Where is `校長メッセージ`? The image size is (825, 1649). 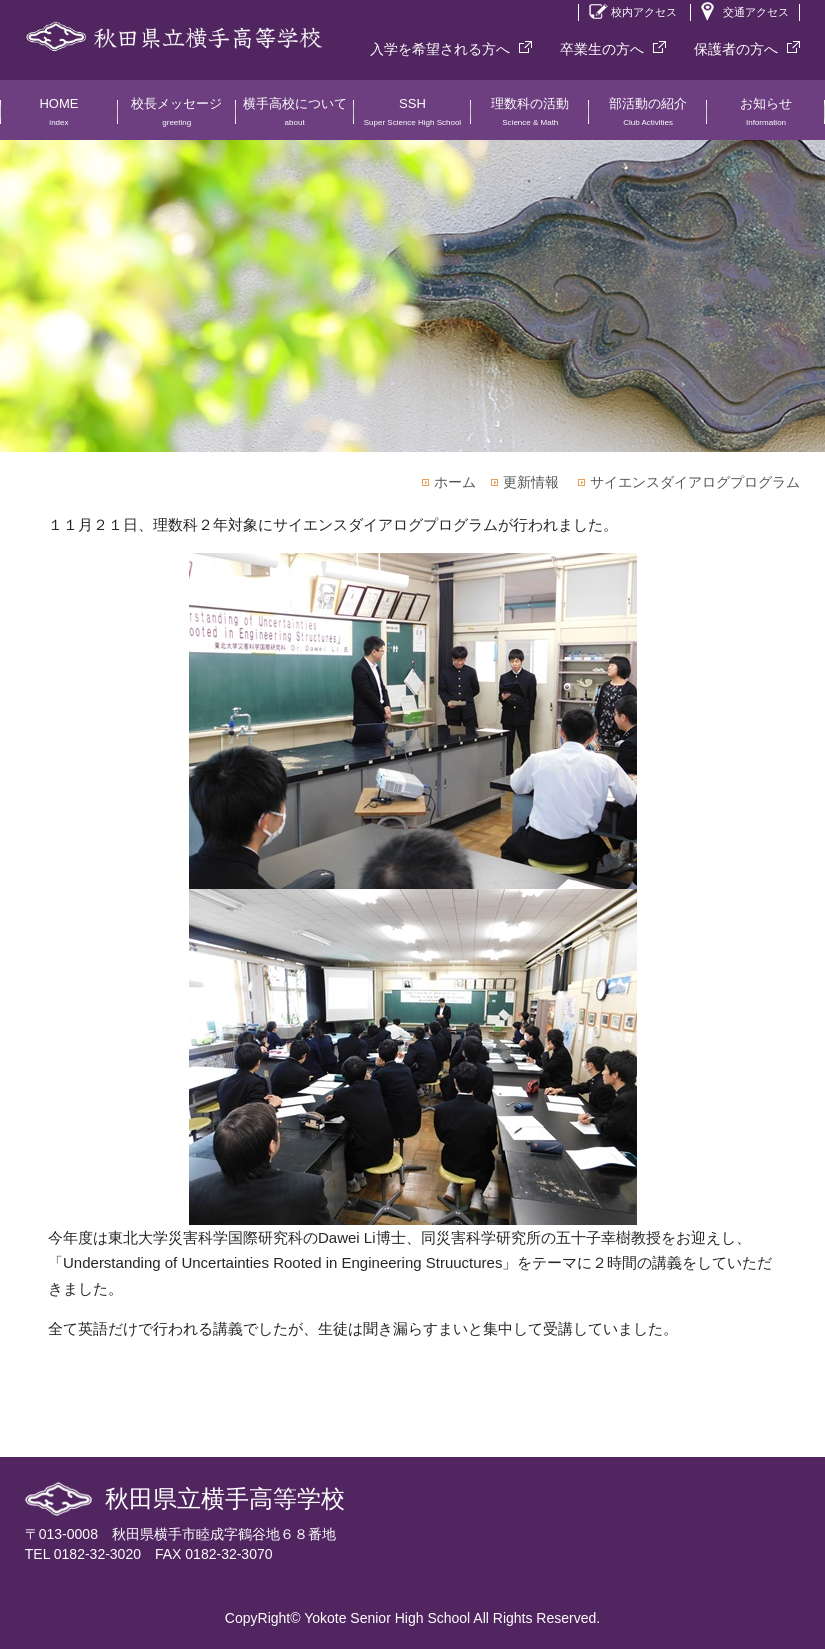
校長メッセージ is located at coordinates (177, 118).